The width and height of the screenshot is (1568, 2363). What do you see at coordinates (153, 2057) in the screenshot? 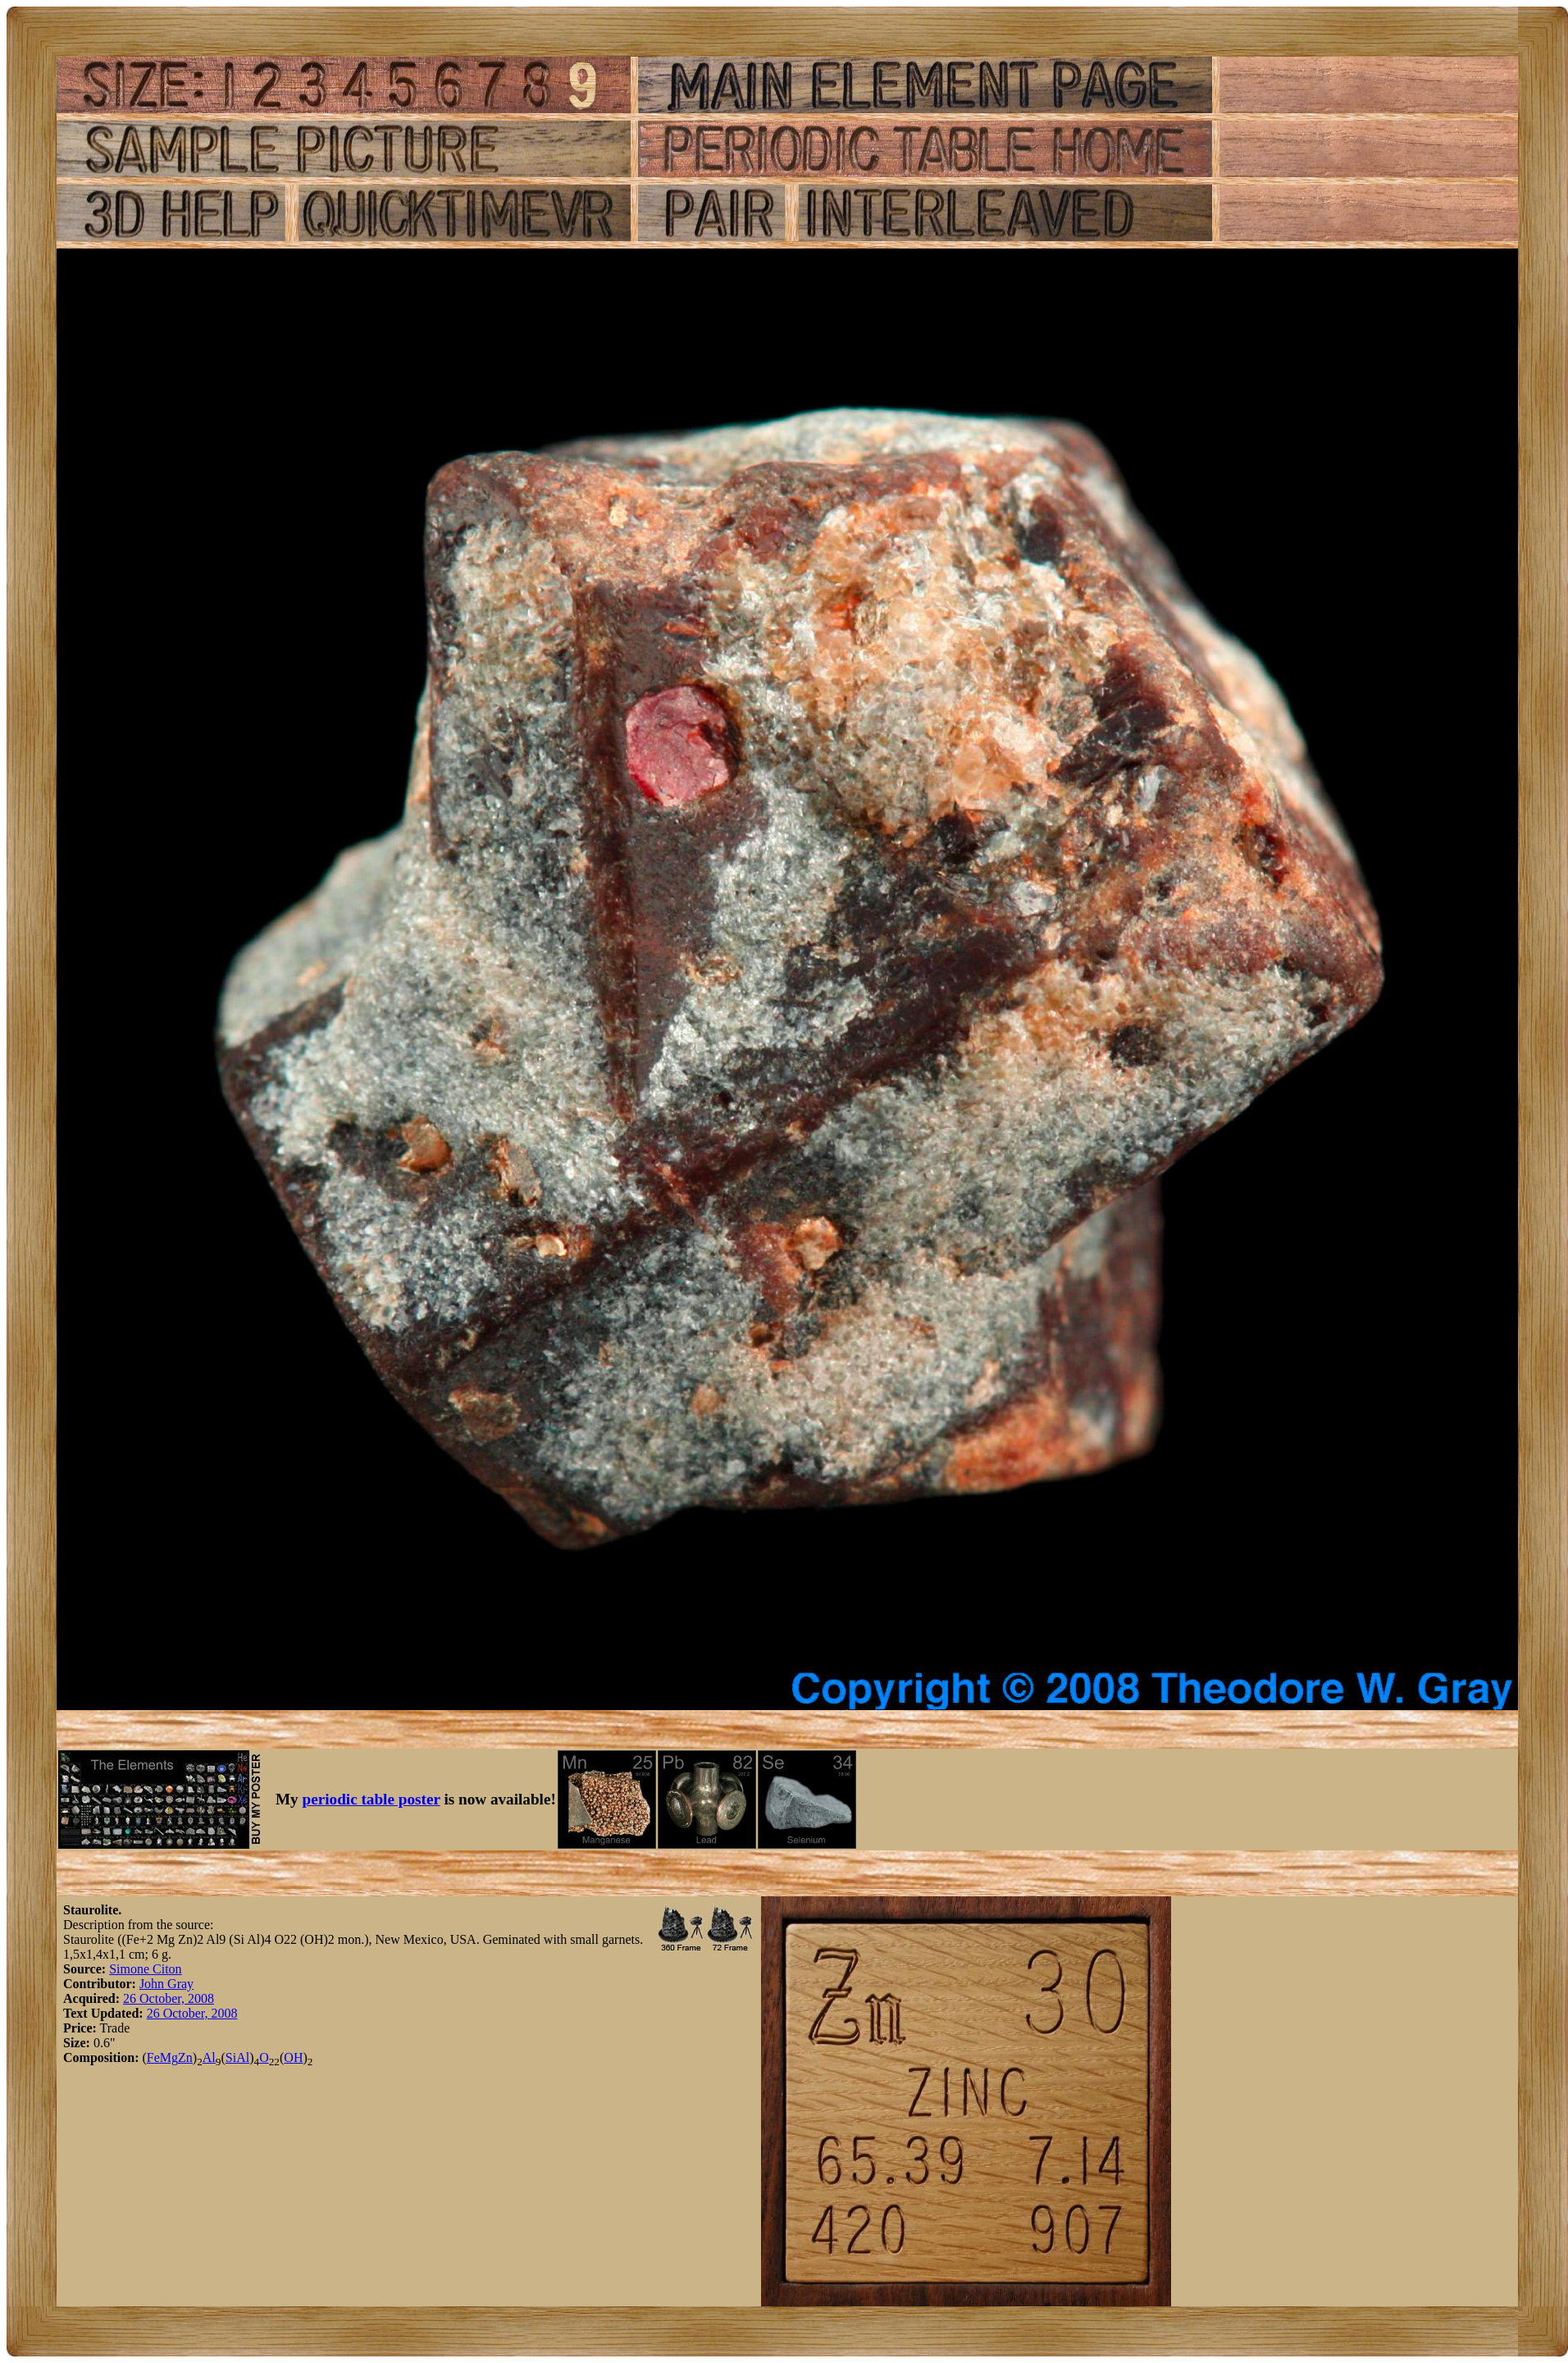
I see `Fe` at bounding box center [153, 2057].